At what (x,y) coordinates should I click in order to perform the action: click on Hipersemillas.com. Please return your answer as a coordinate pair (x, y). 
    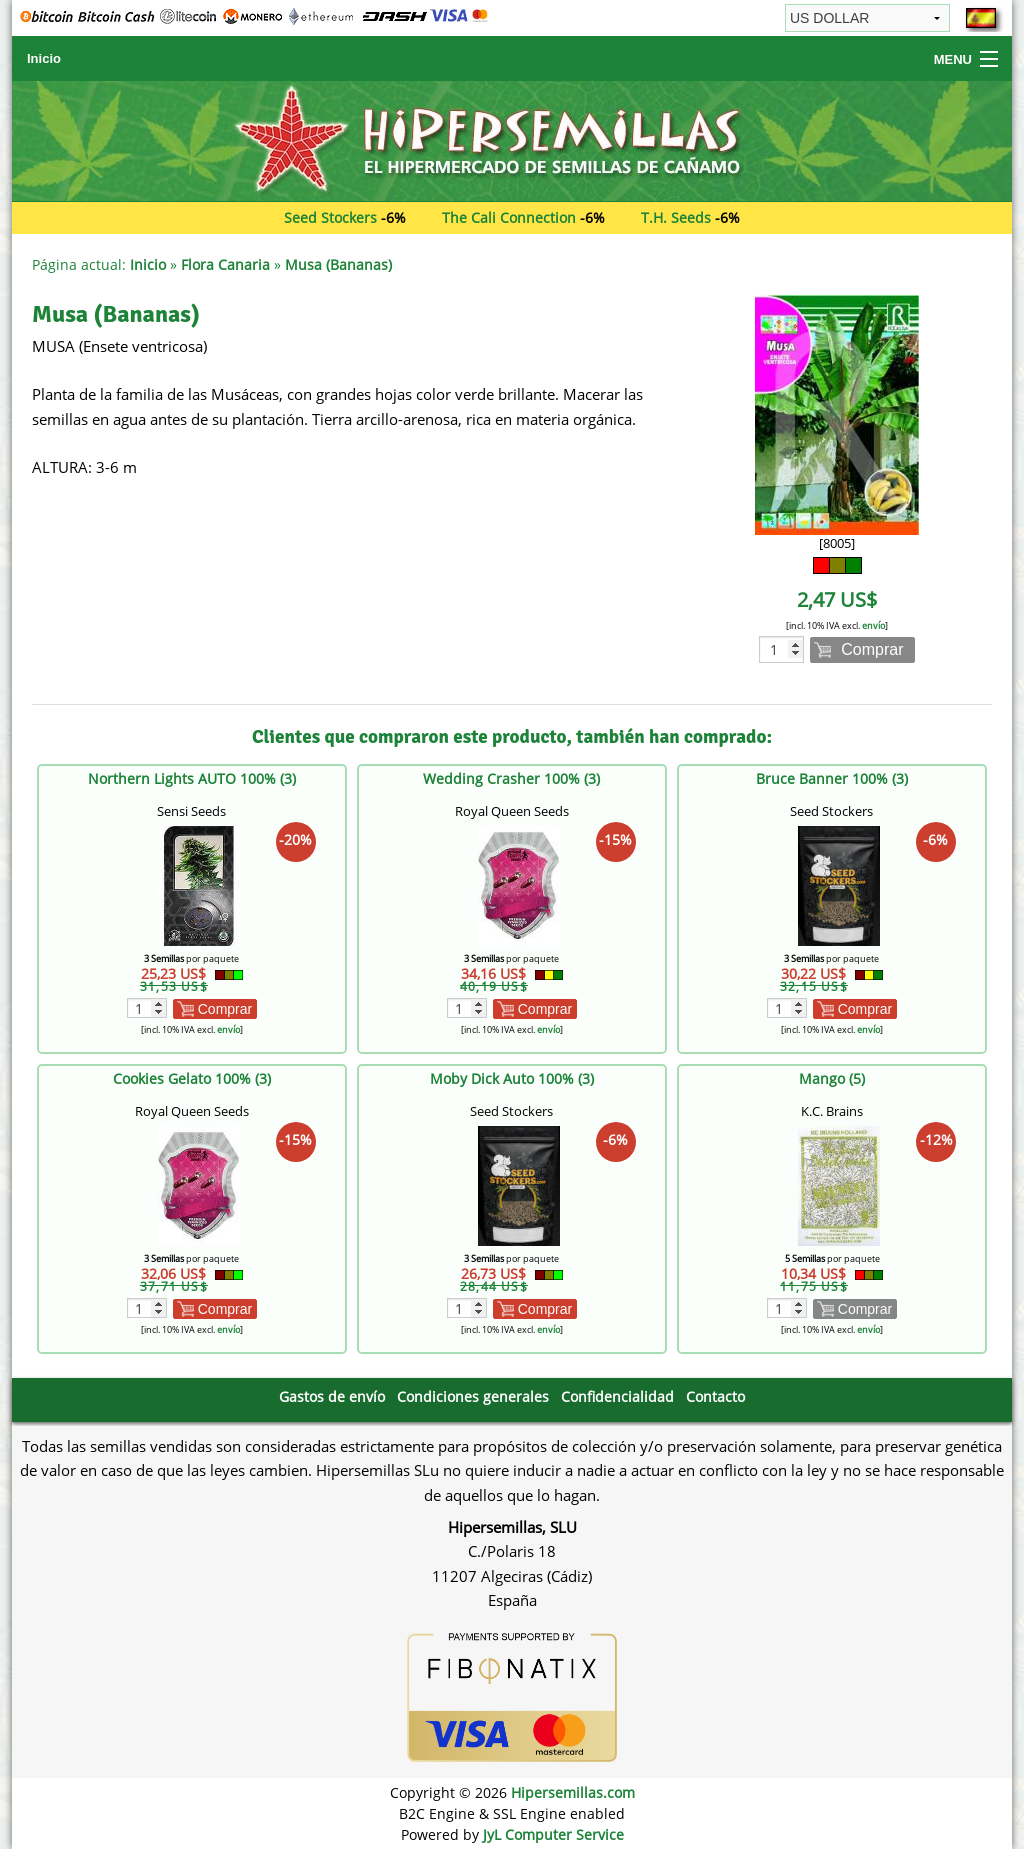
    Looking at the image, I should click on (573, 1792).